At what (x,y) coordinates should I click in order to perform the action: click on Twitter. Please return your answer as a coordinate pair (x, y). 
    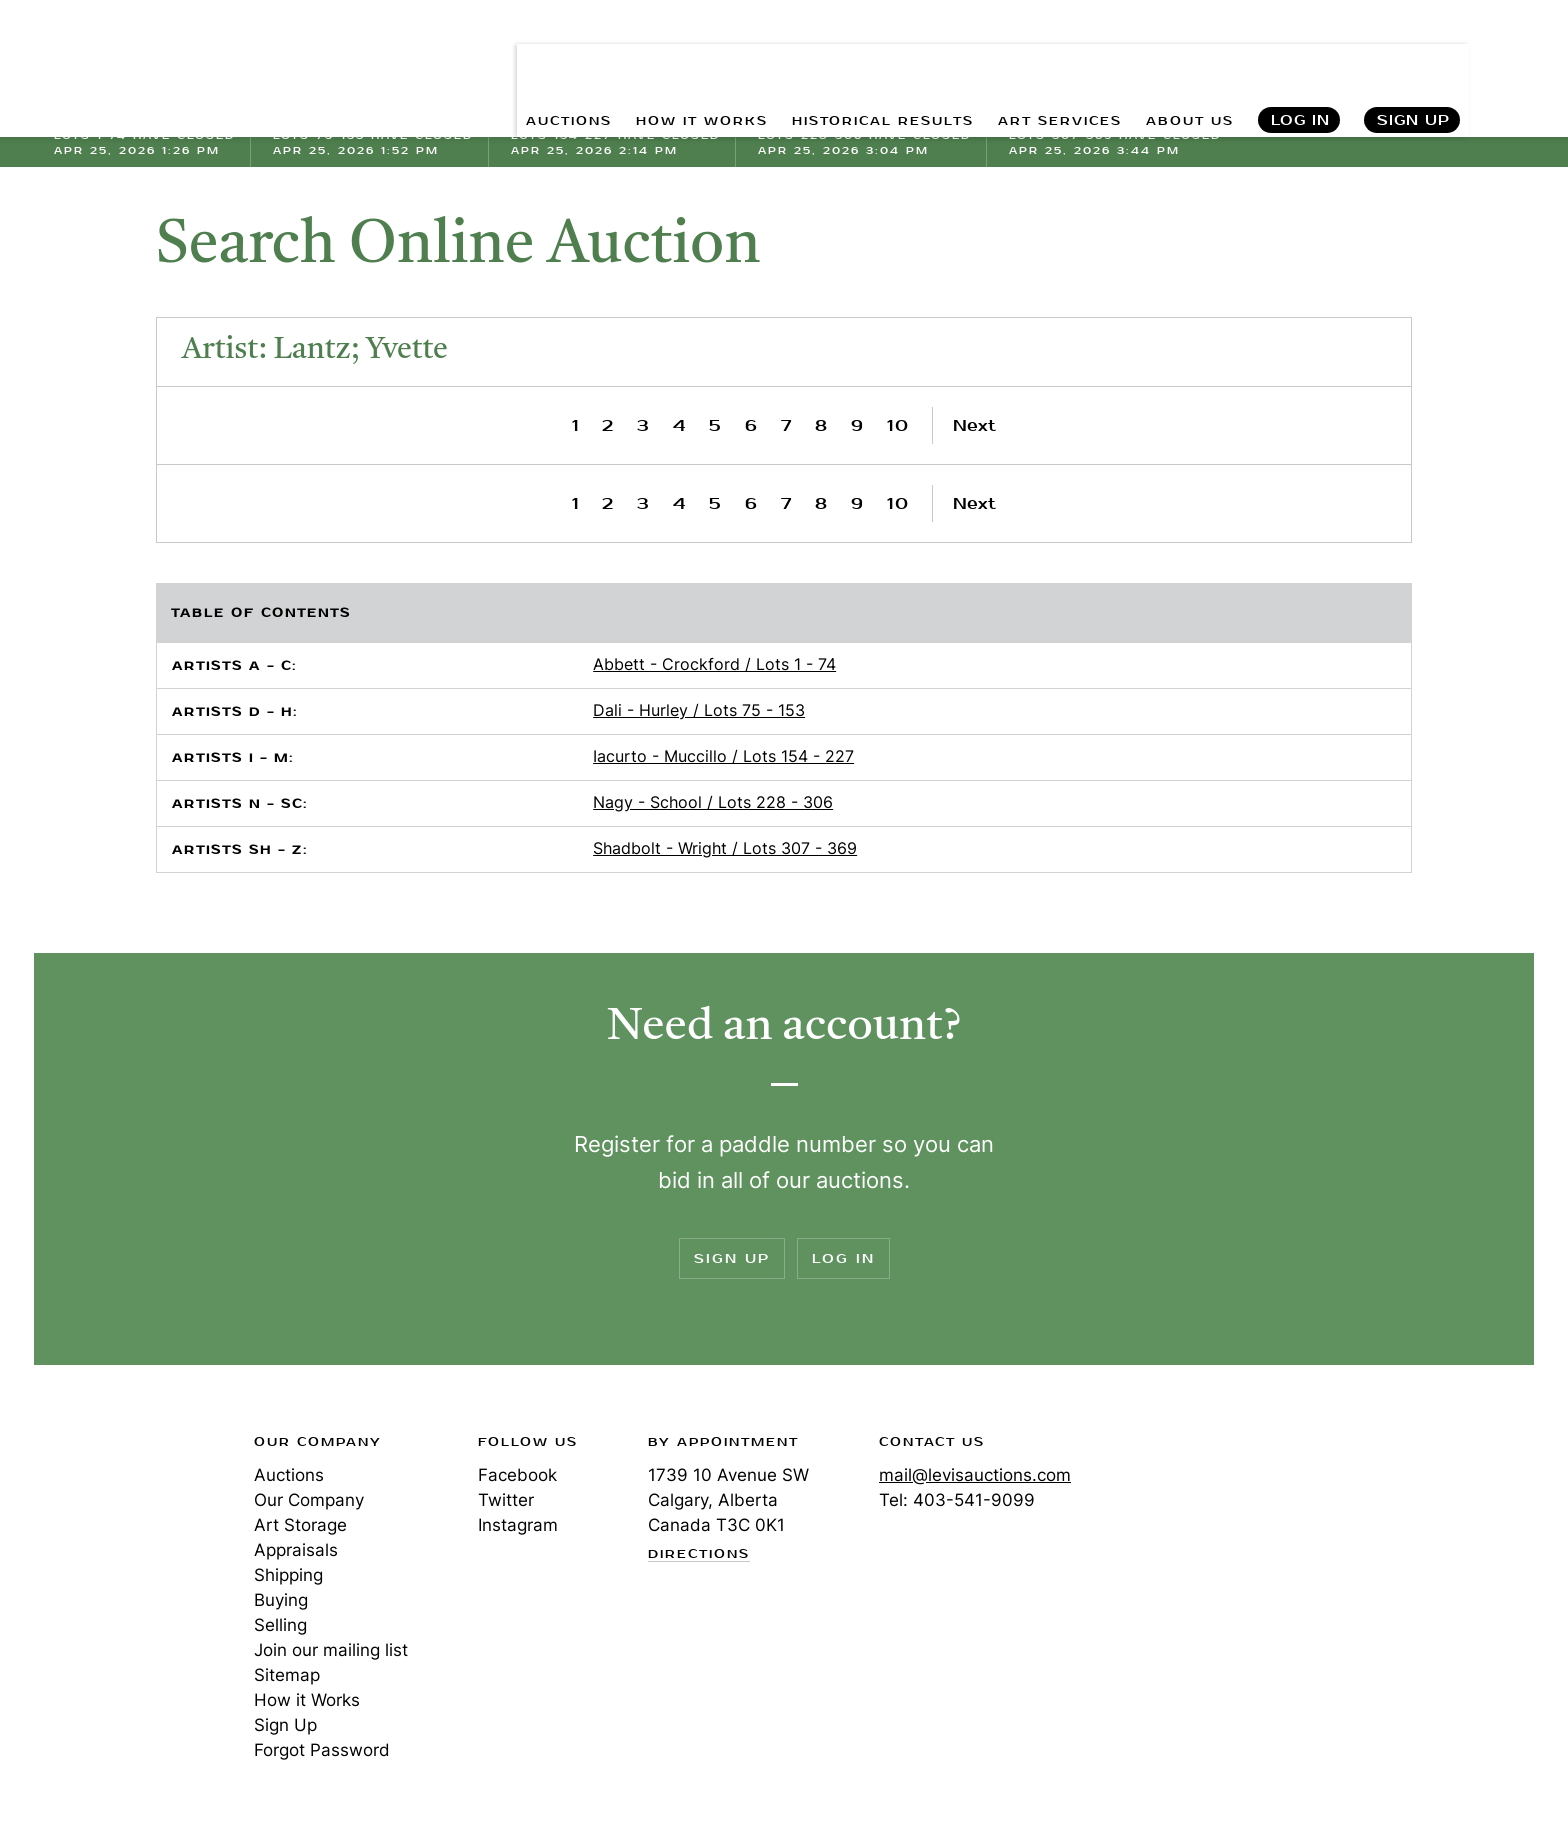
    Looking at the image, I should click on (506, 1500).